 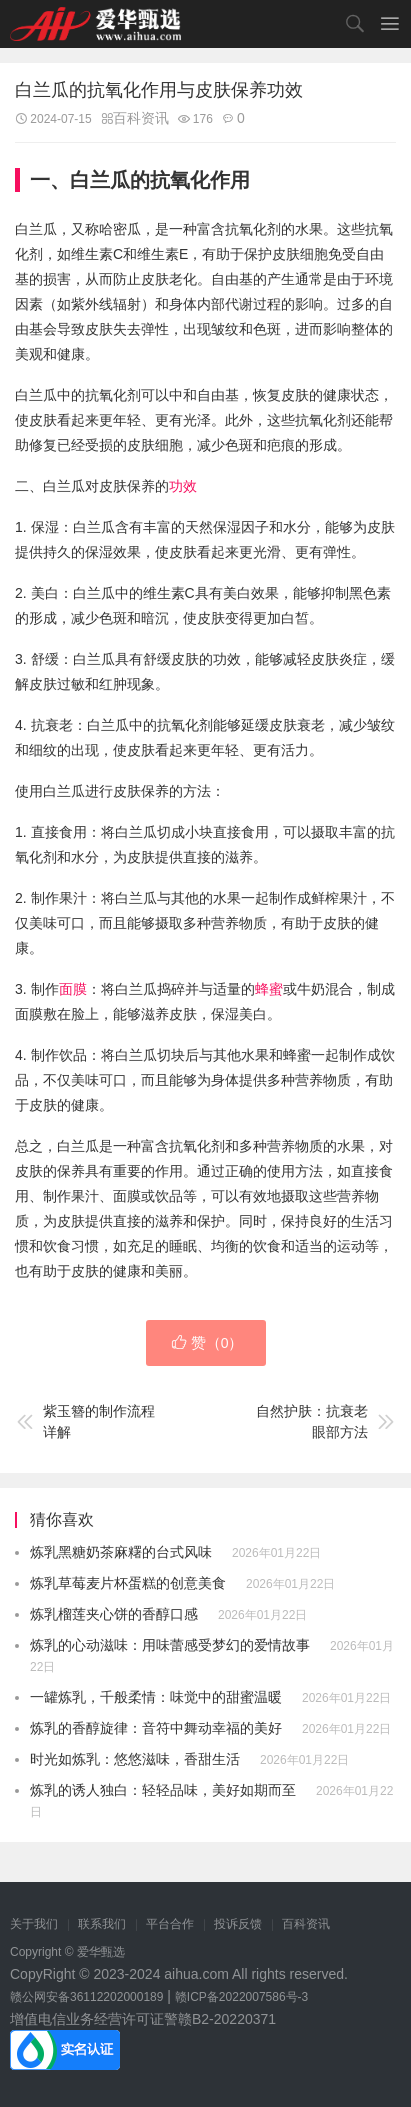 What do you see at coordinates (269, 989) in the screenshot?
I see `蜂蜜` at bounding box center [269, 989].